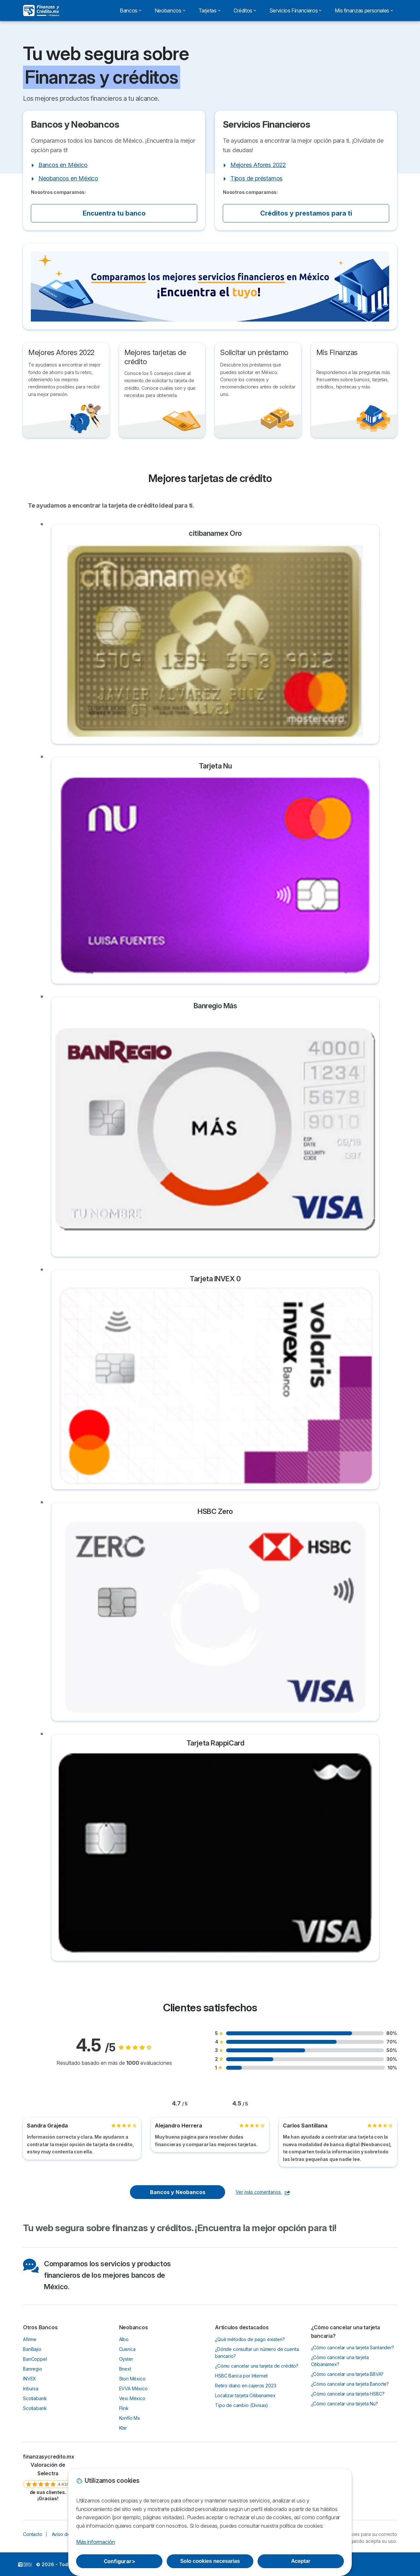  What do you see at coordinates (25, 2564) in the screenshot?
I see `LogoFinanzas y créditos [img]` at bounding box center [25, 2564].